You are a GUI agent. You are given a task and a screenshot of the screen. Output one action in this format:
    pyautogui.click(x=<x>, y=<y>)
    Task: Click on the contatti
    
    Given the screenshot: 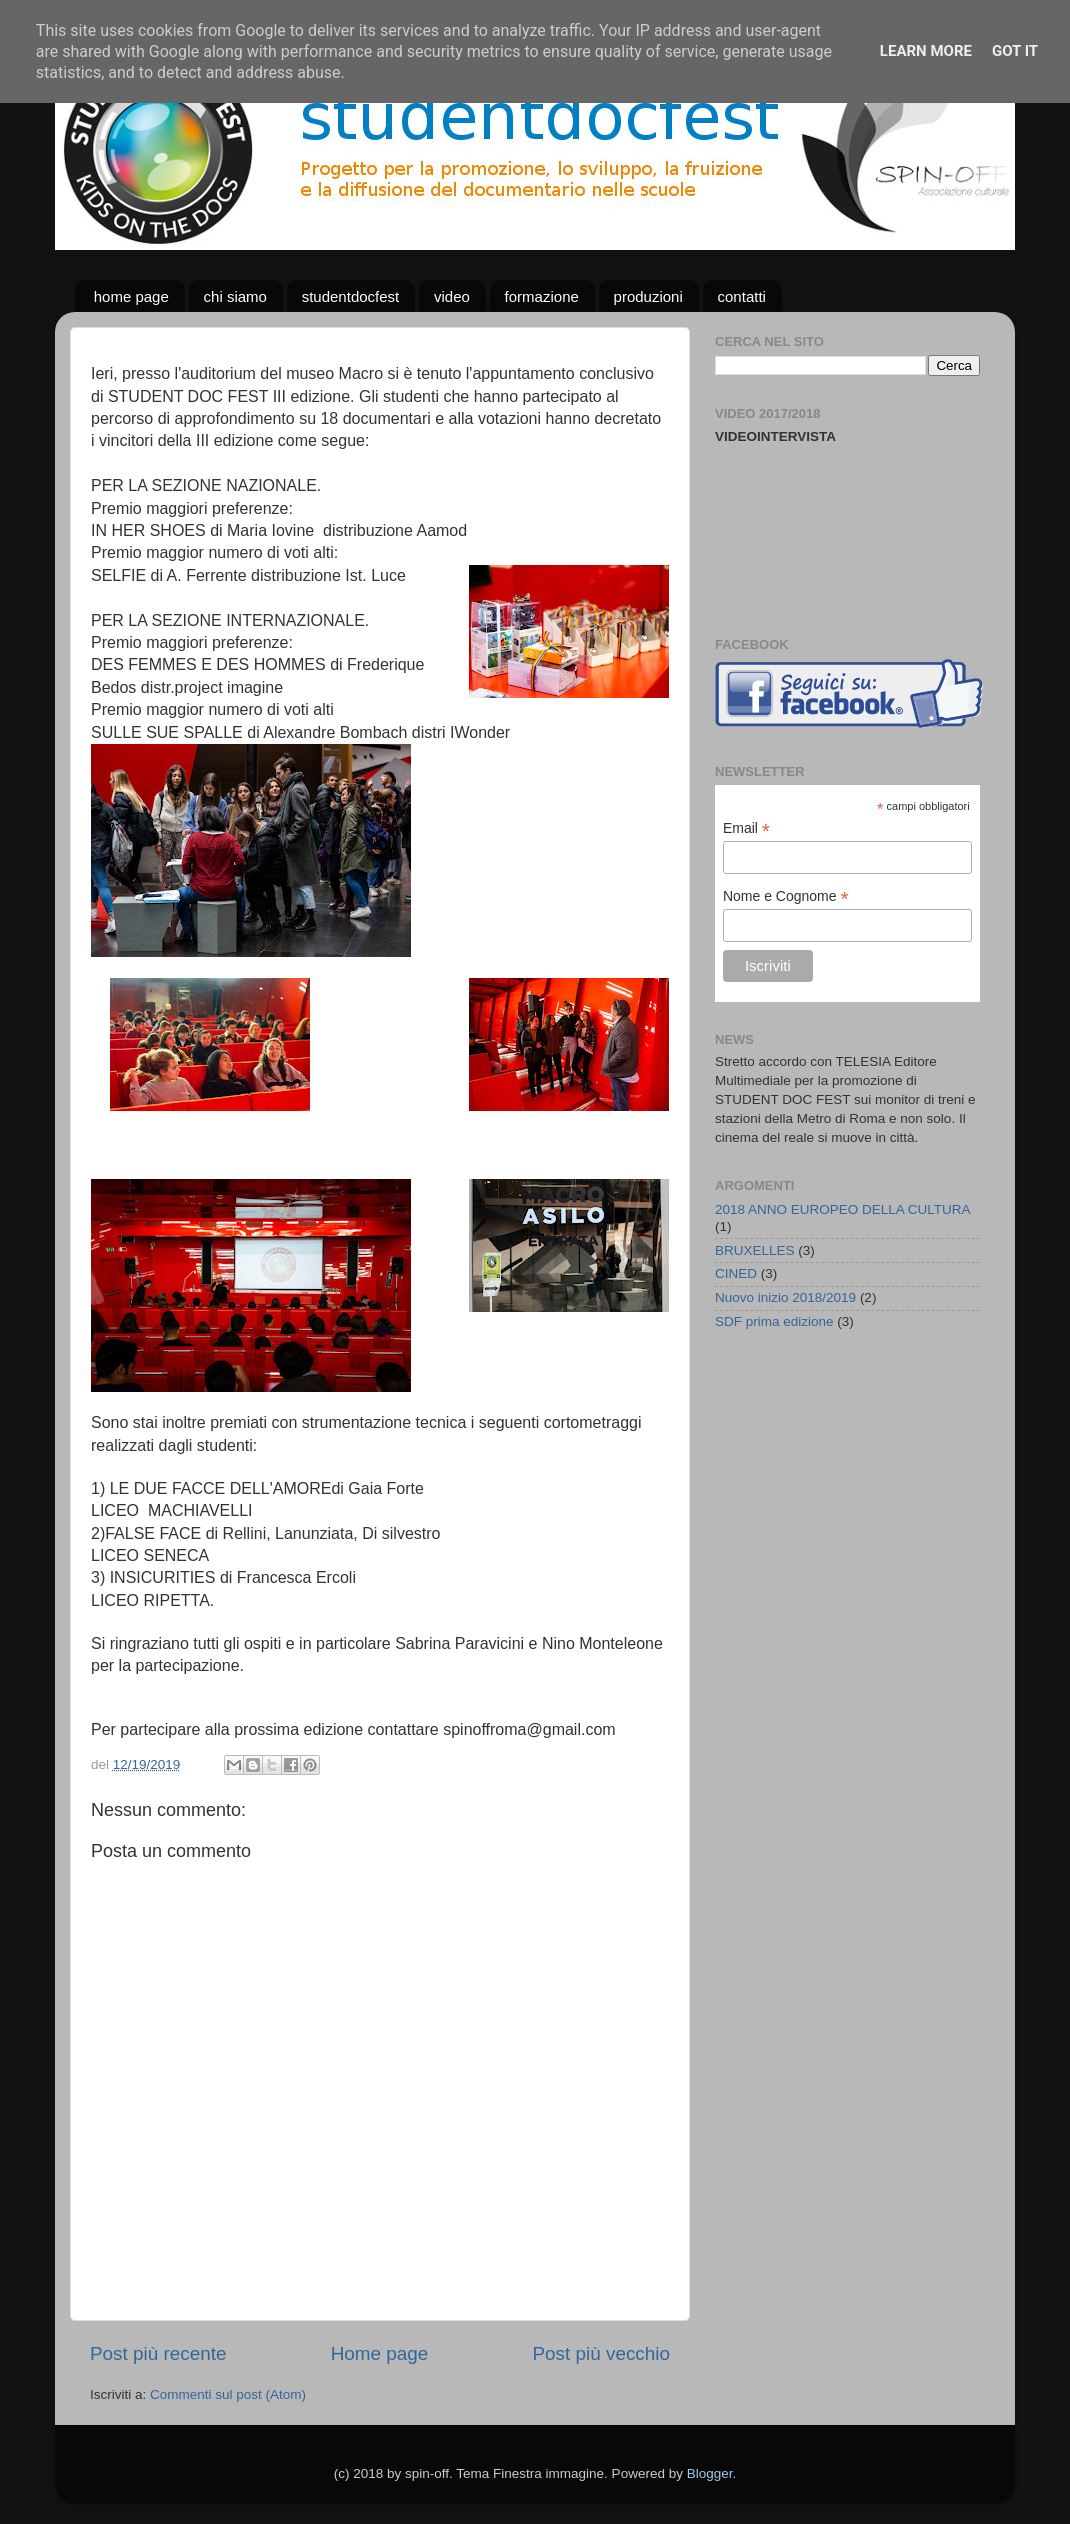 What is the action you would take?
    pyautogui.click(x=742, y=296)
    